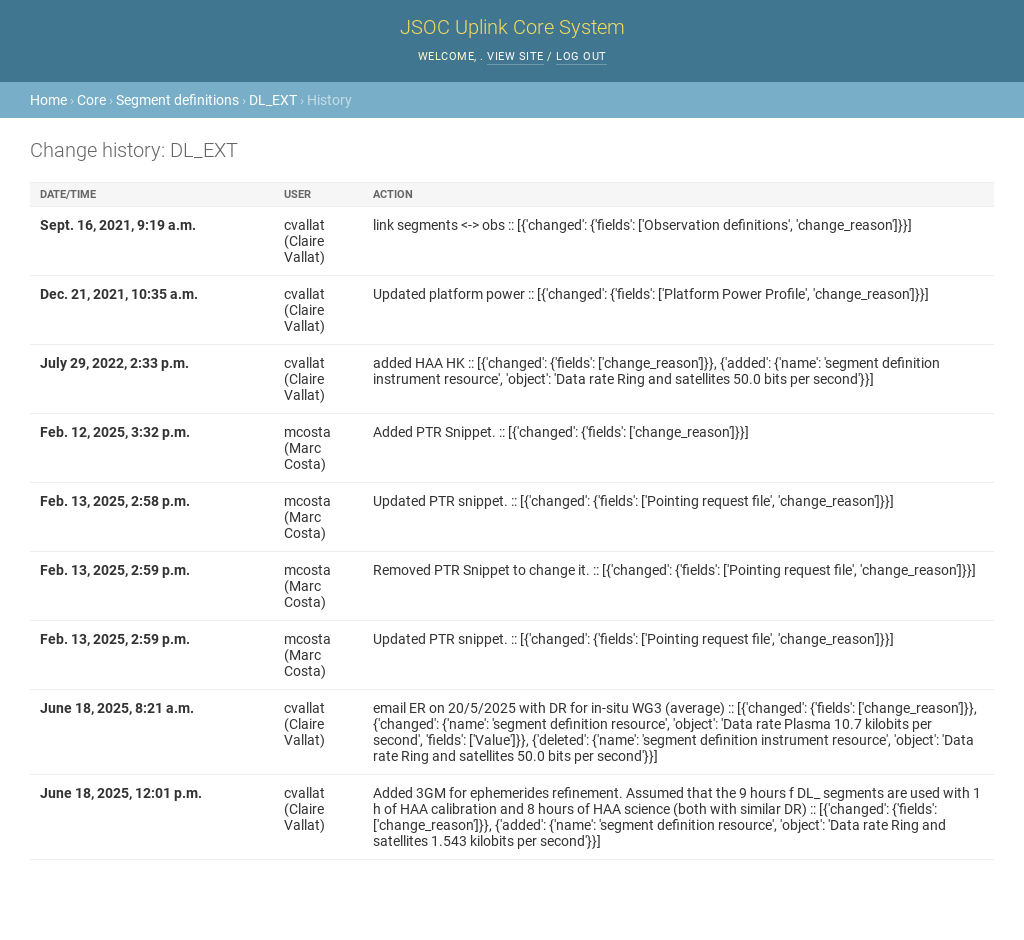  I want to click on Core, so click(91, 100).